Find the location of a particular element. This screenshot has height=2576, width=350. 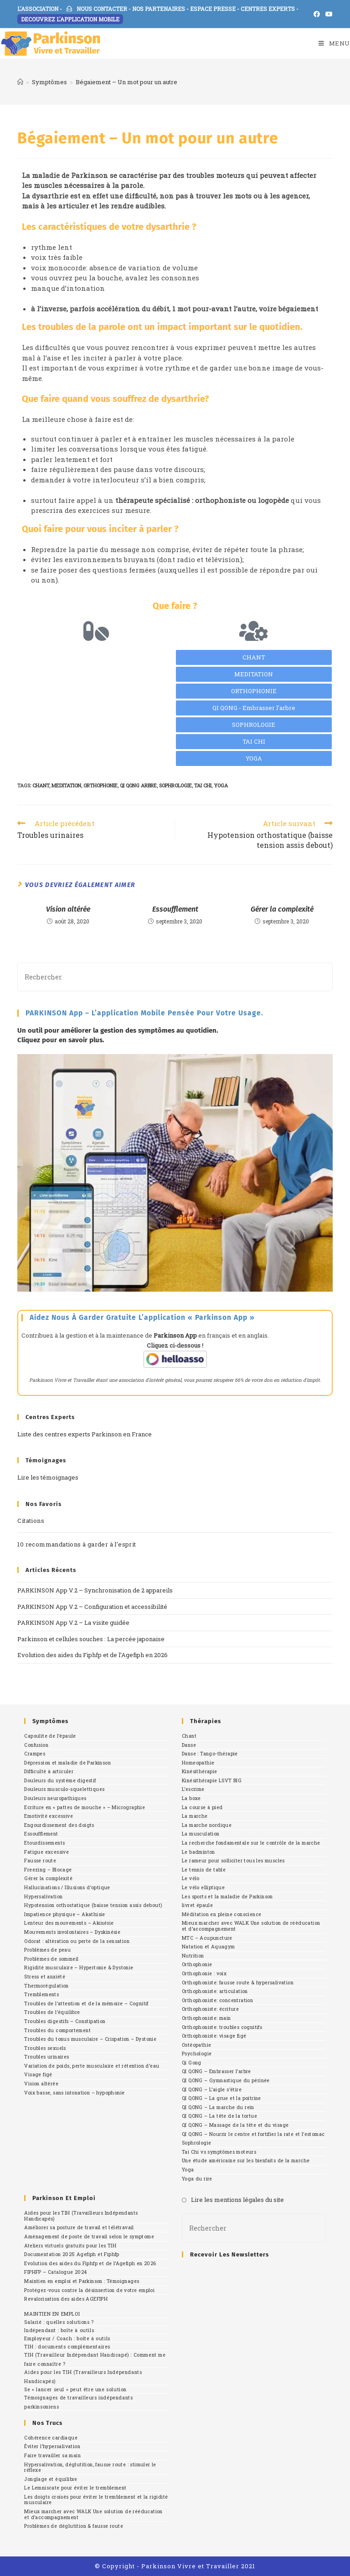

Impatience physique – Akathisie is located at coordinates (64, 1914).